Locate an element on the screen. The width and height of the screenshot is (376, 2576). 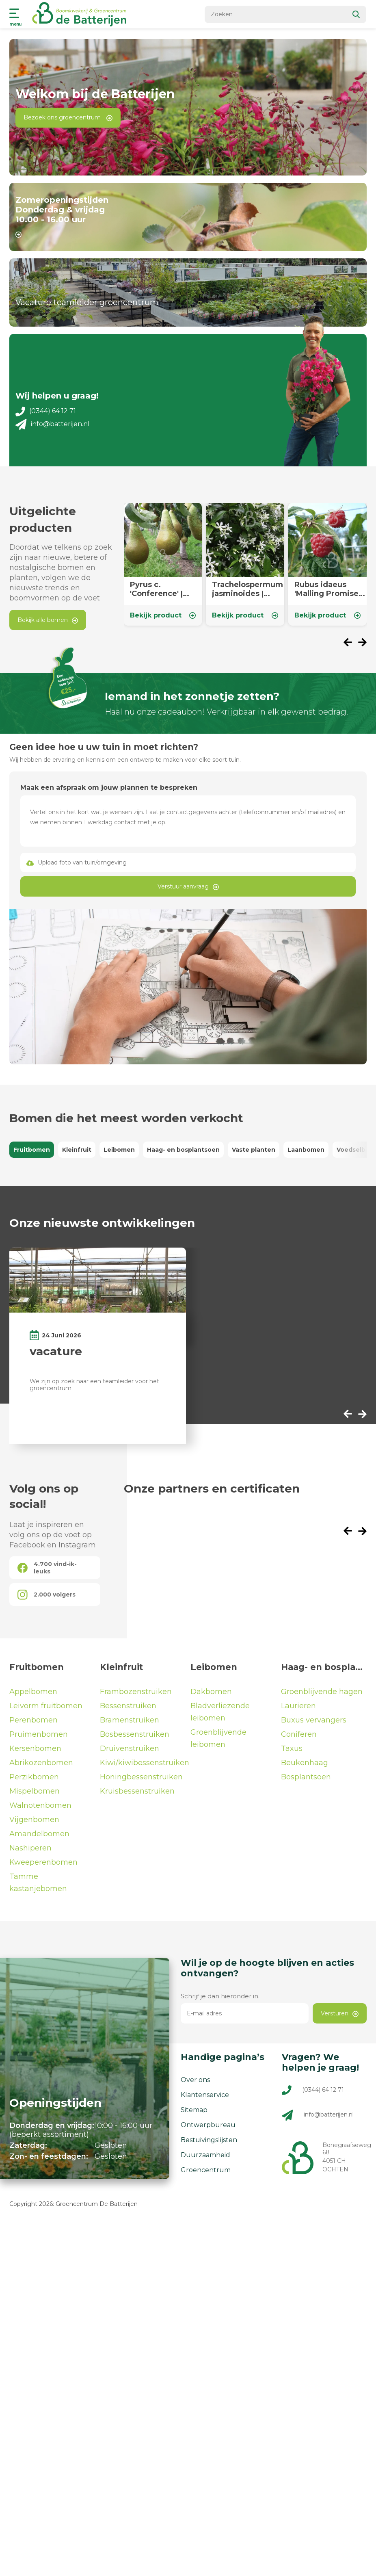
Mispelbomen is located at coordinates (34, 1790).